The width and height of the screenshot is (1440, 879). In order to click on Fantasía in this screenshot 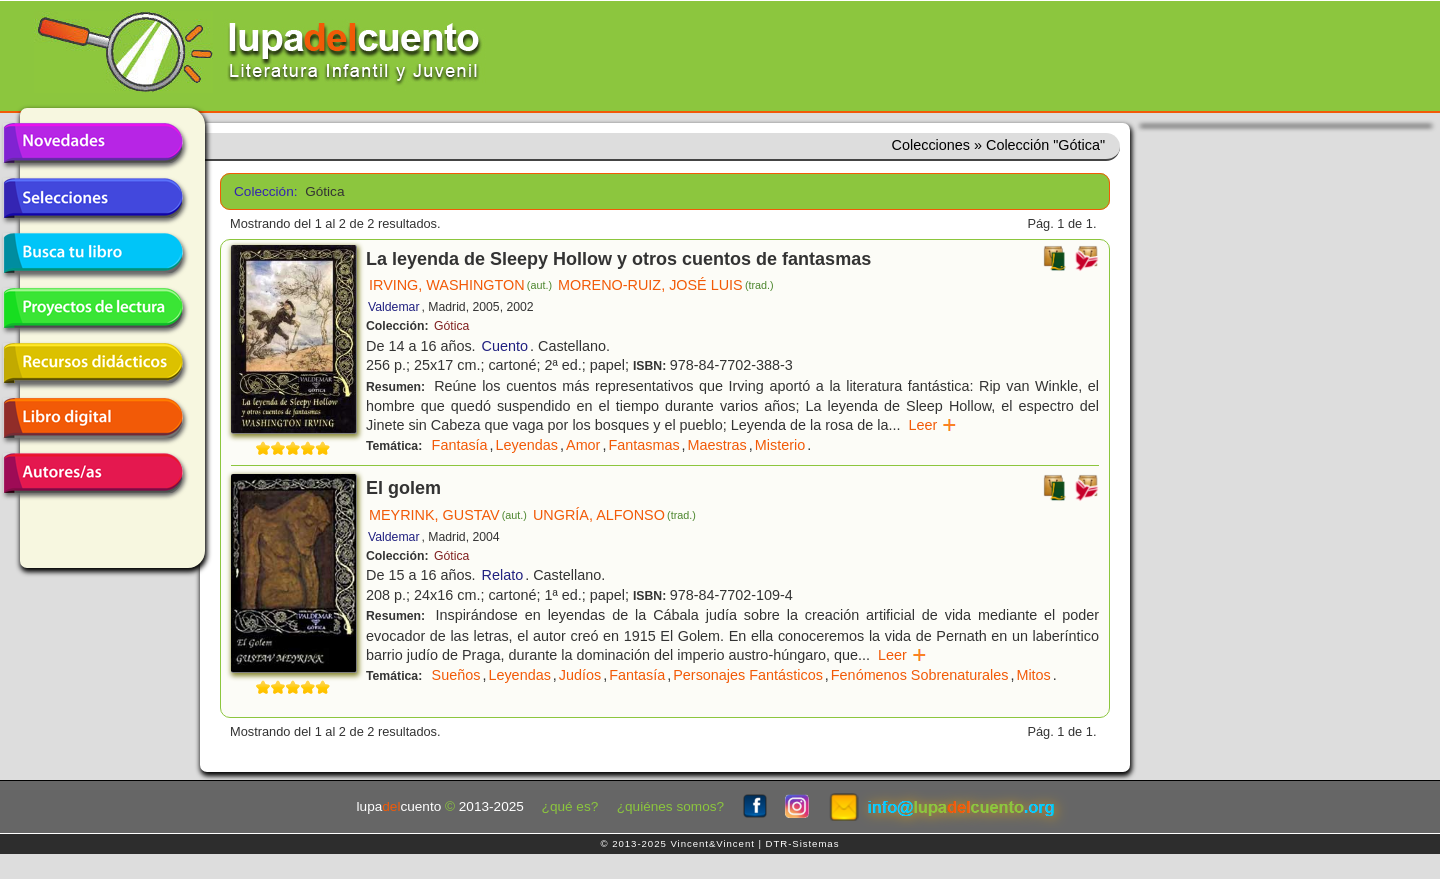, I will do `click(460, 445)`.